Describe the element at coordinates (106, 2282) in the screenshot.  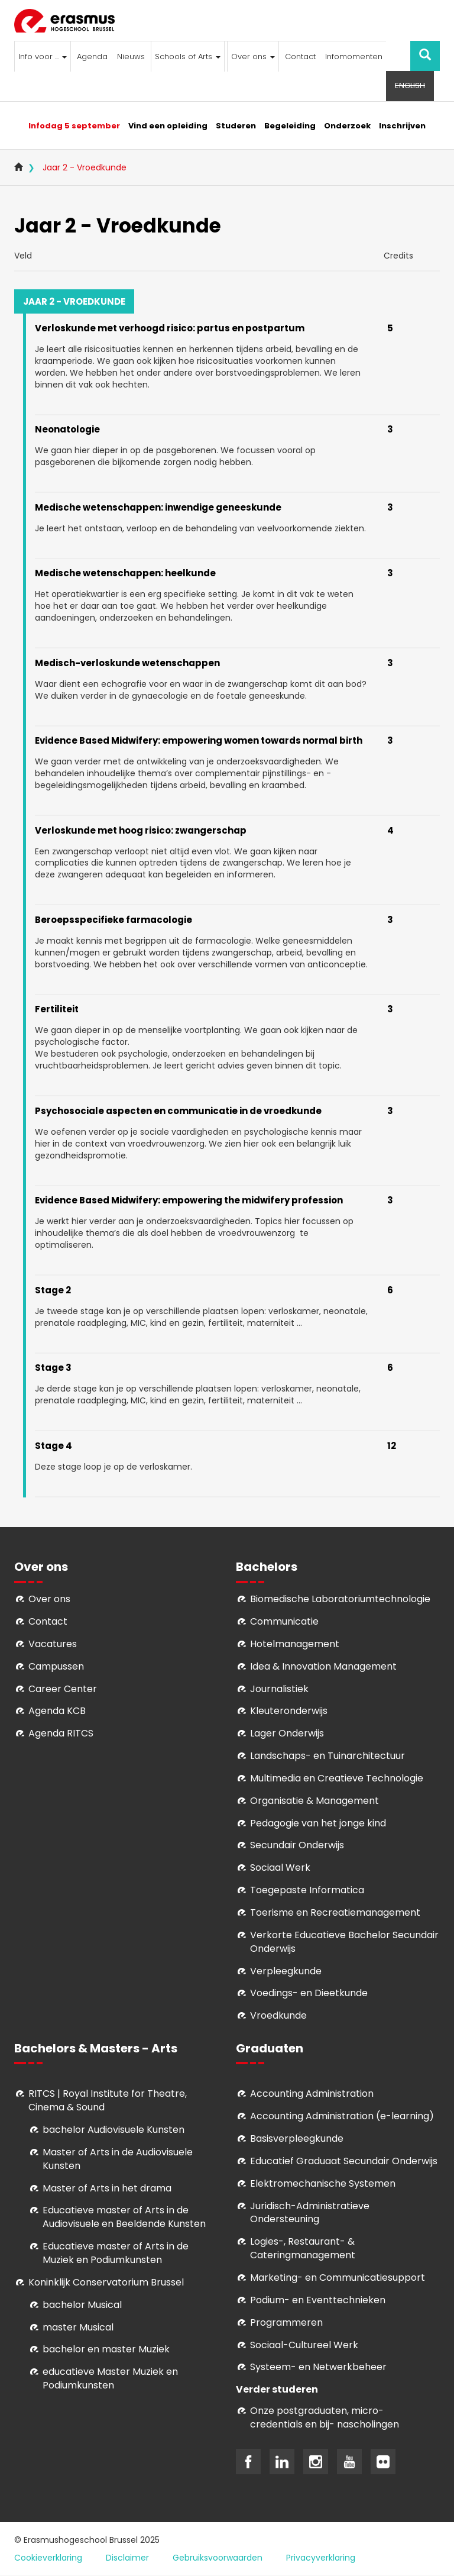
I see `Koninklijk Conservatorium Brussel` at that location.